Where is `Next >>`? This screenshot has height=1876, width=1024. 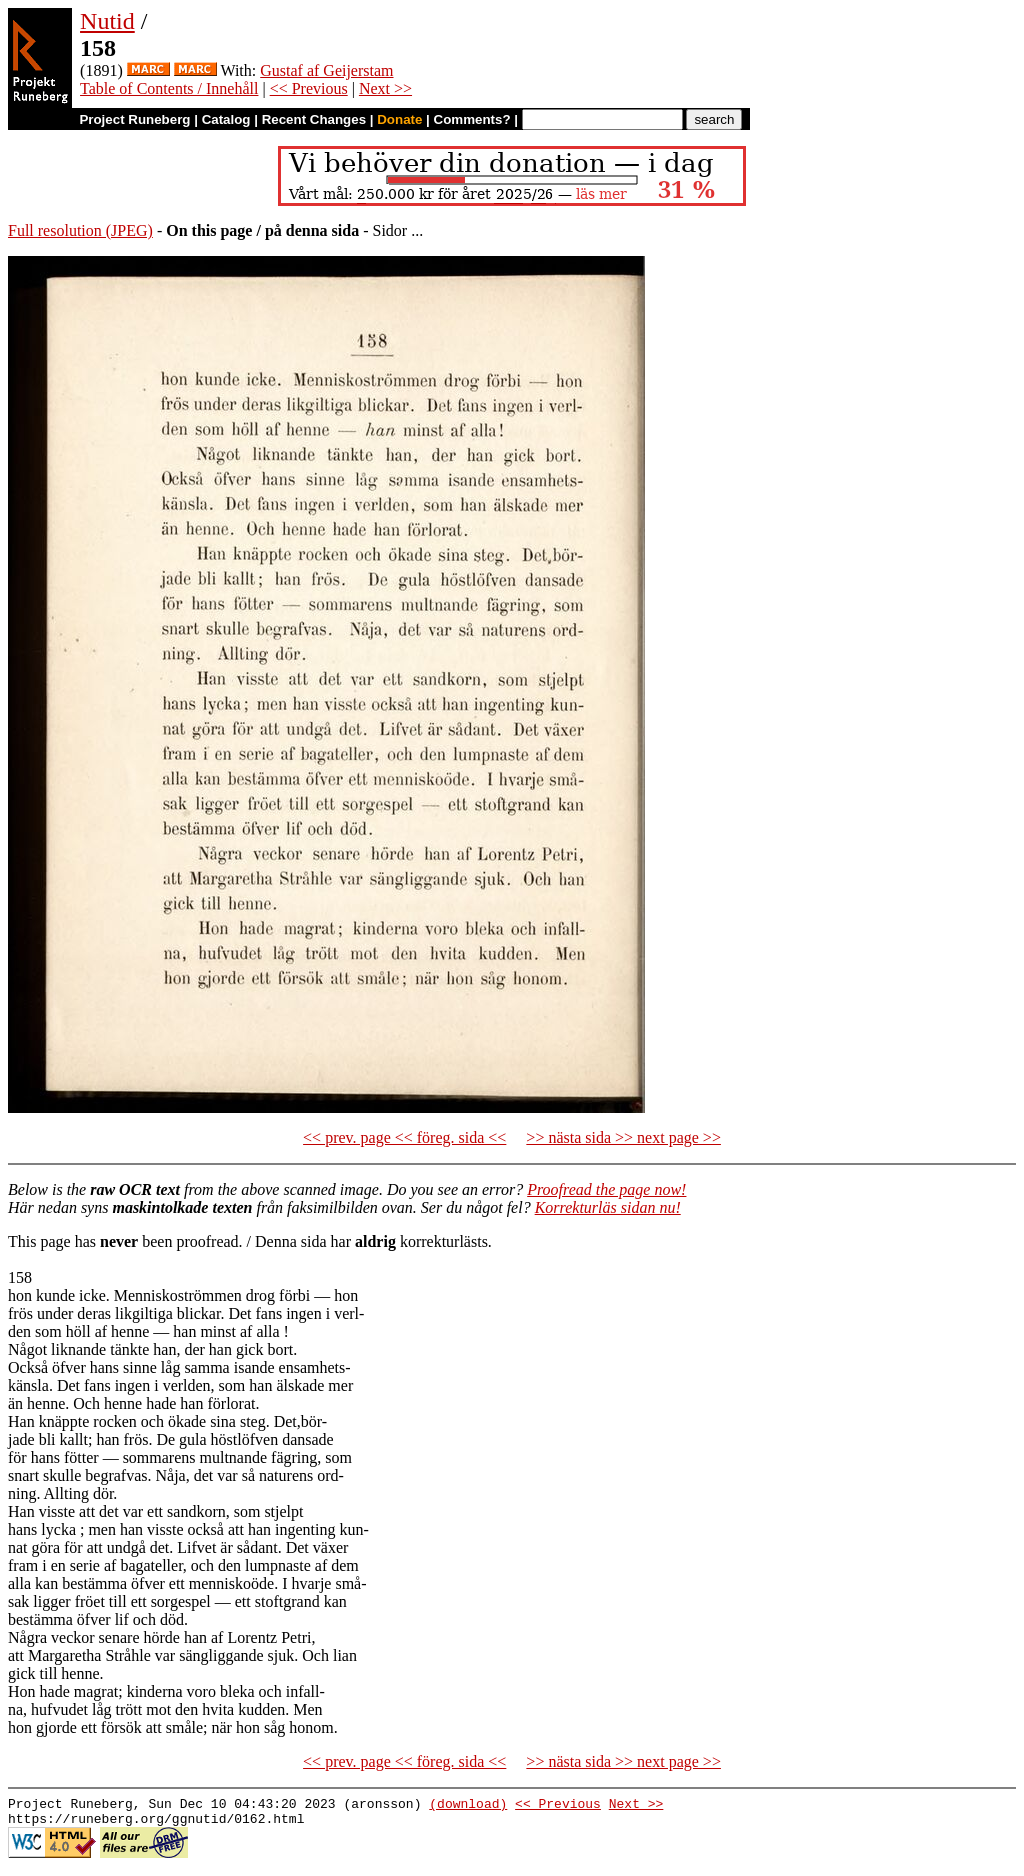 Next >> is located at coordinates (385, 88).